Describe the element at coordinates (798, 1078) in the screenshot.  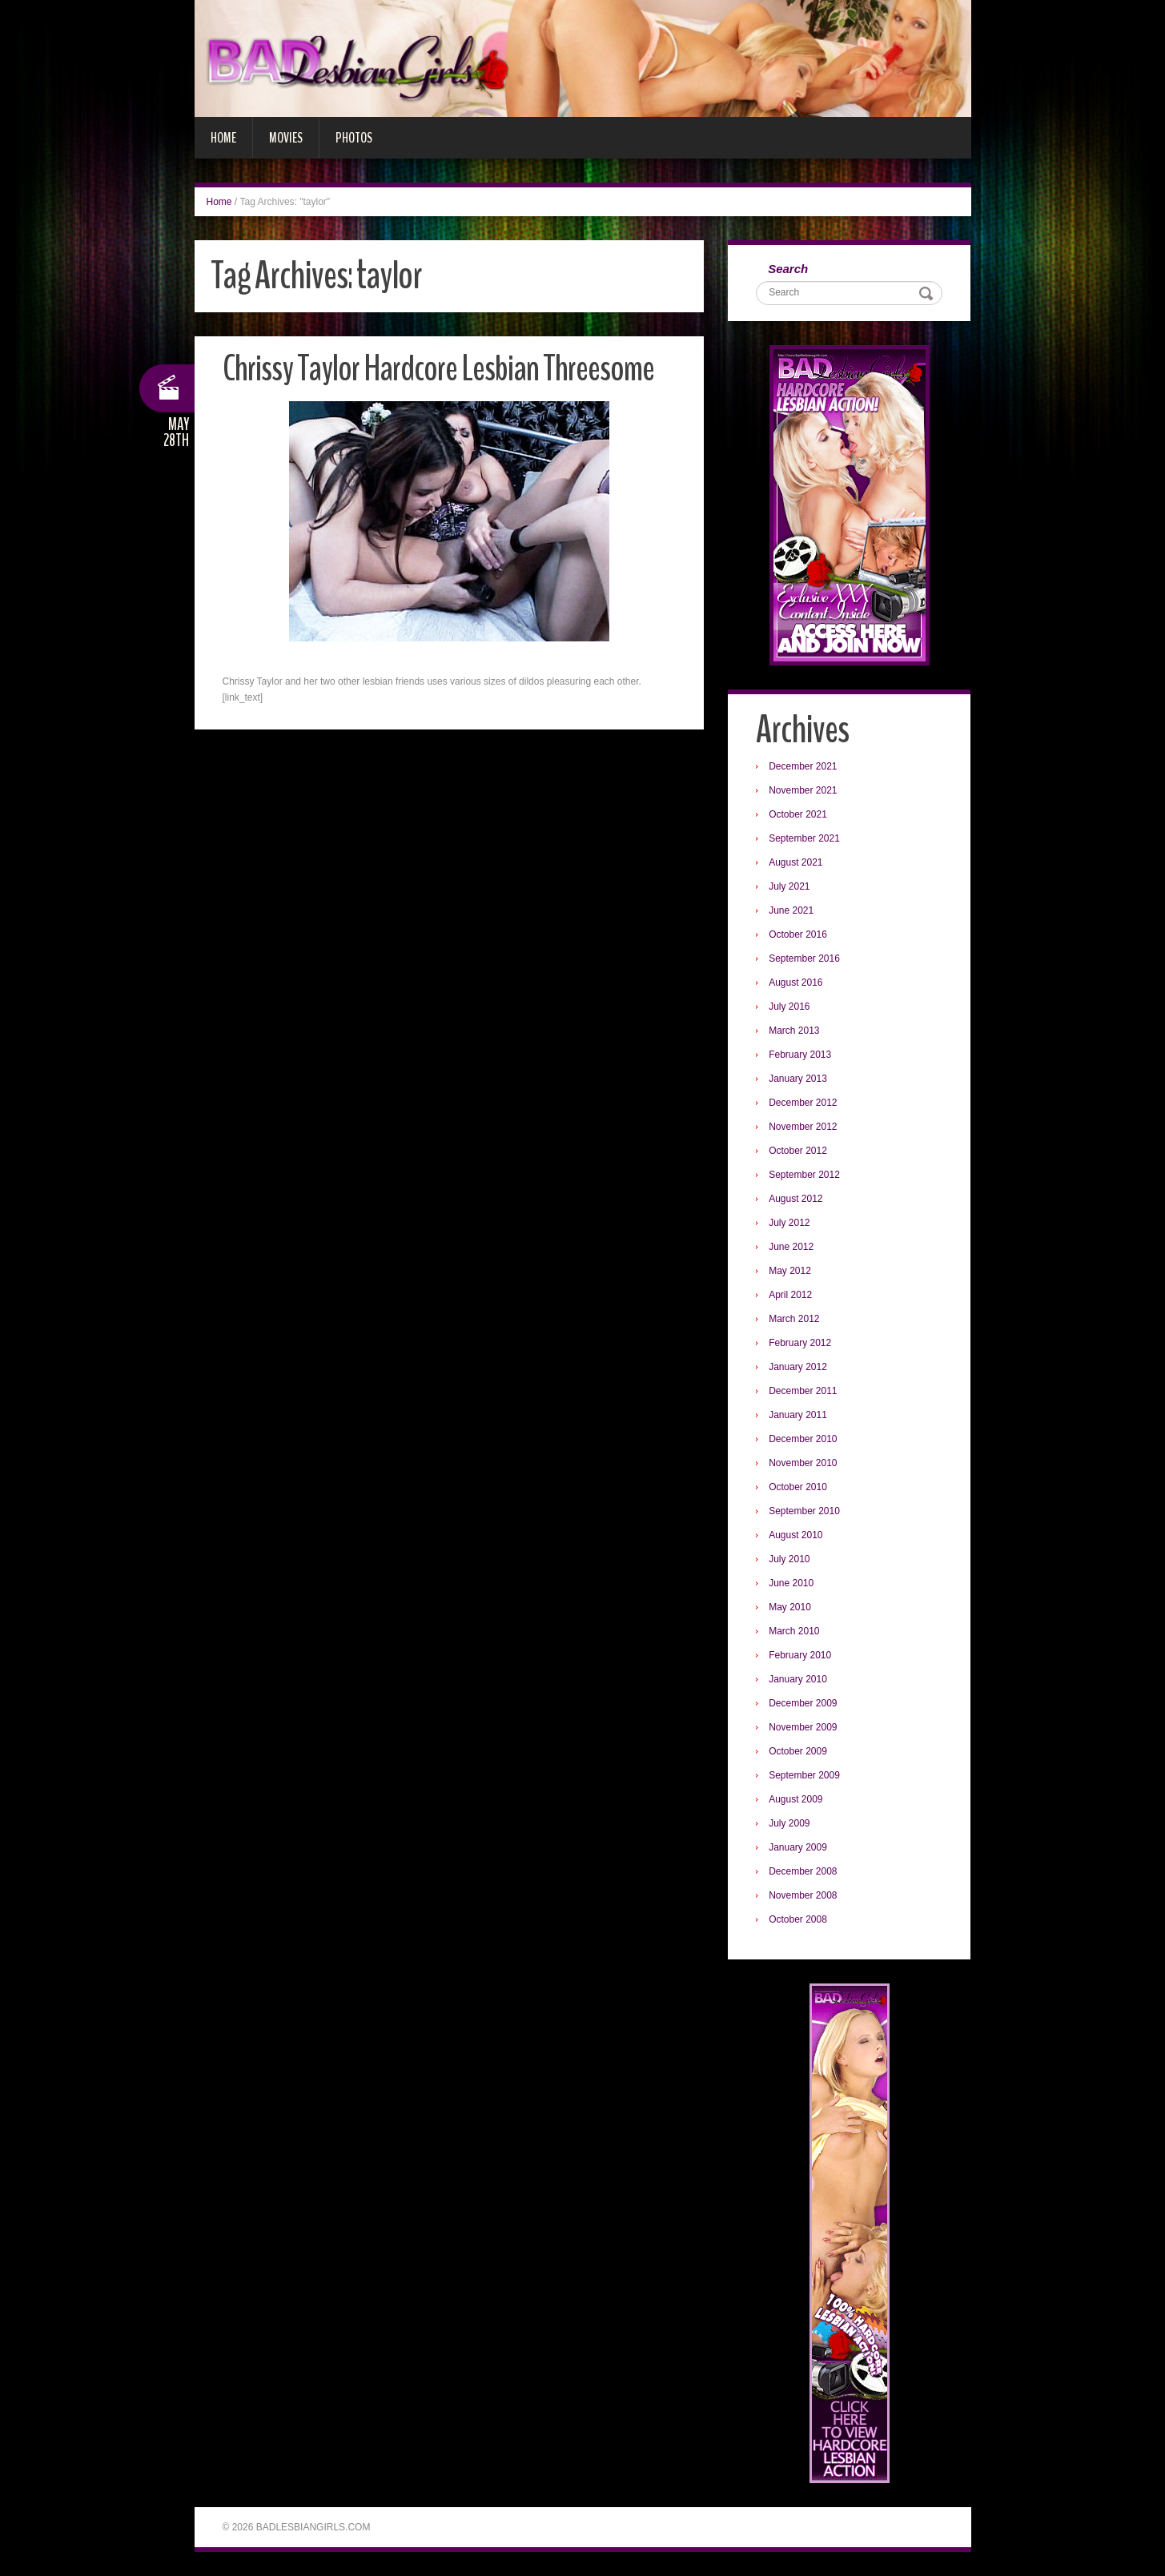
I see `January 2013` at that location.